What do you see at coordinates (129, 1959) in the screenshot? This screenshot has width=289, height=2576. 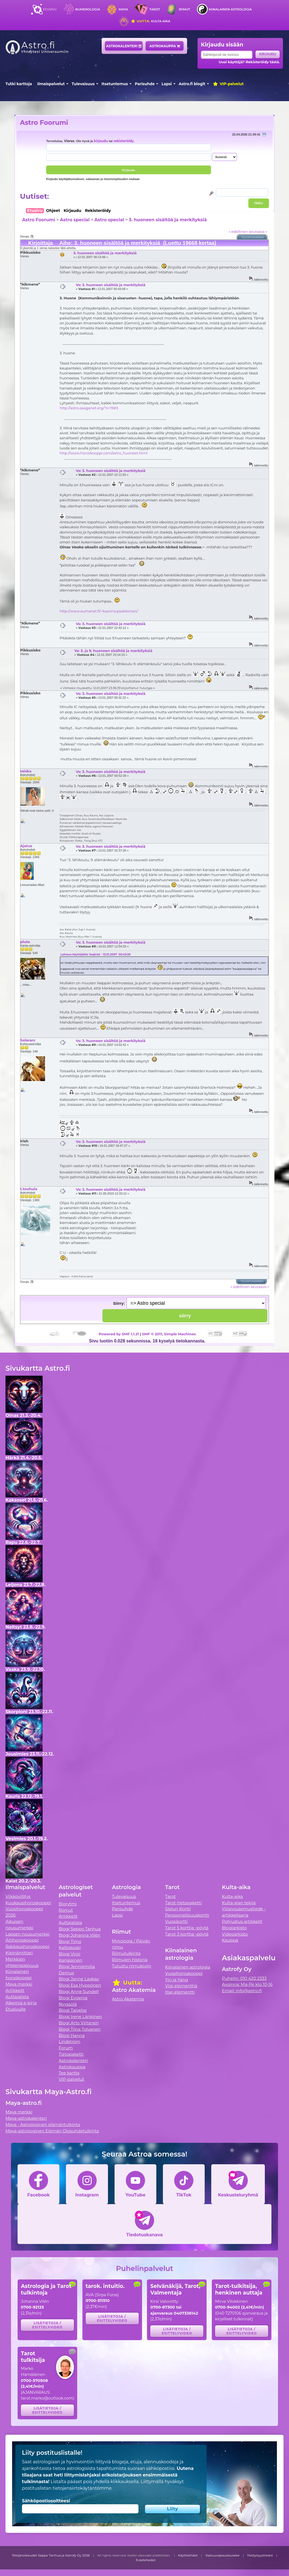 I see `Riimujen historia` at bounding box center [129, 1959].